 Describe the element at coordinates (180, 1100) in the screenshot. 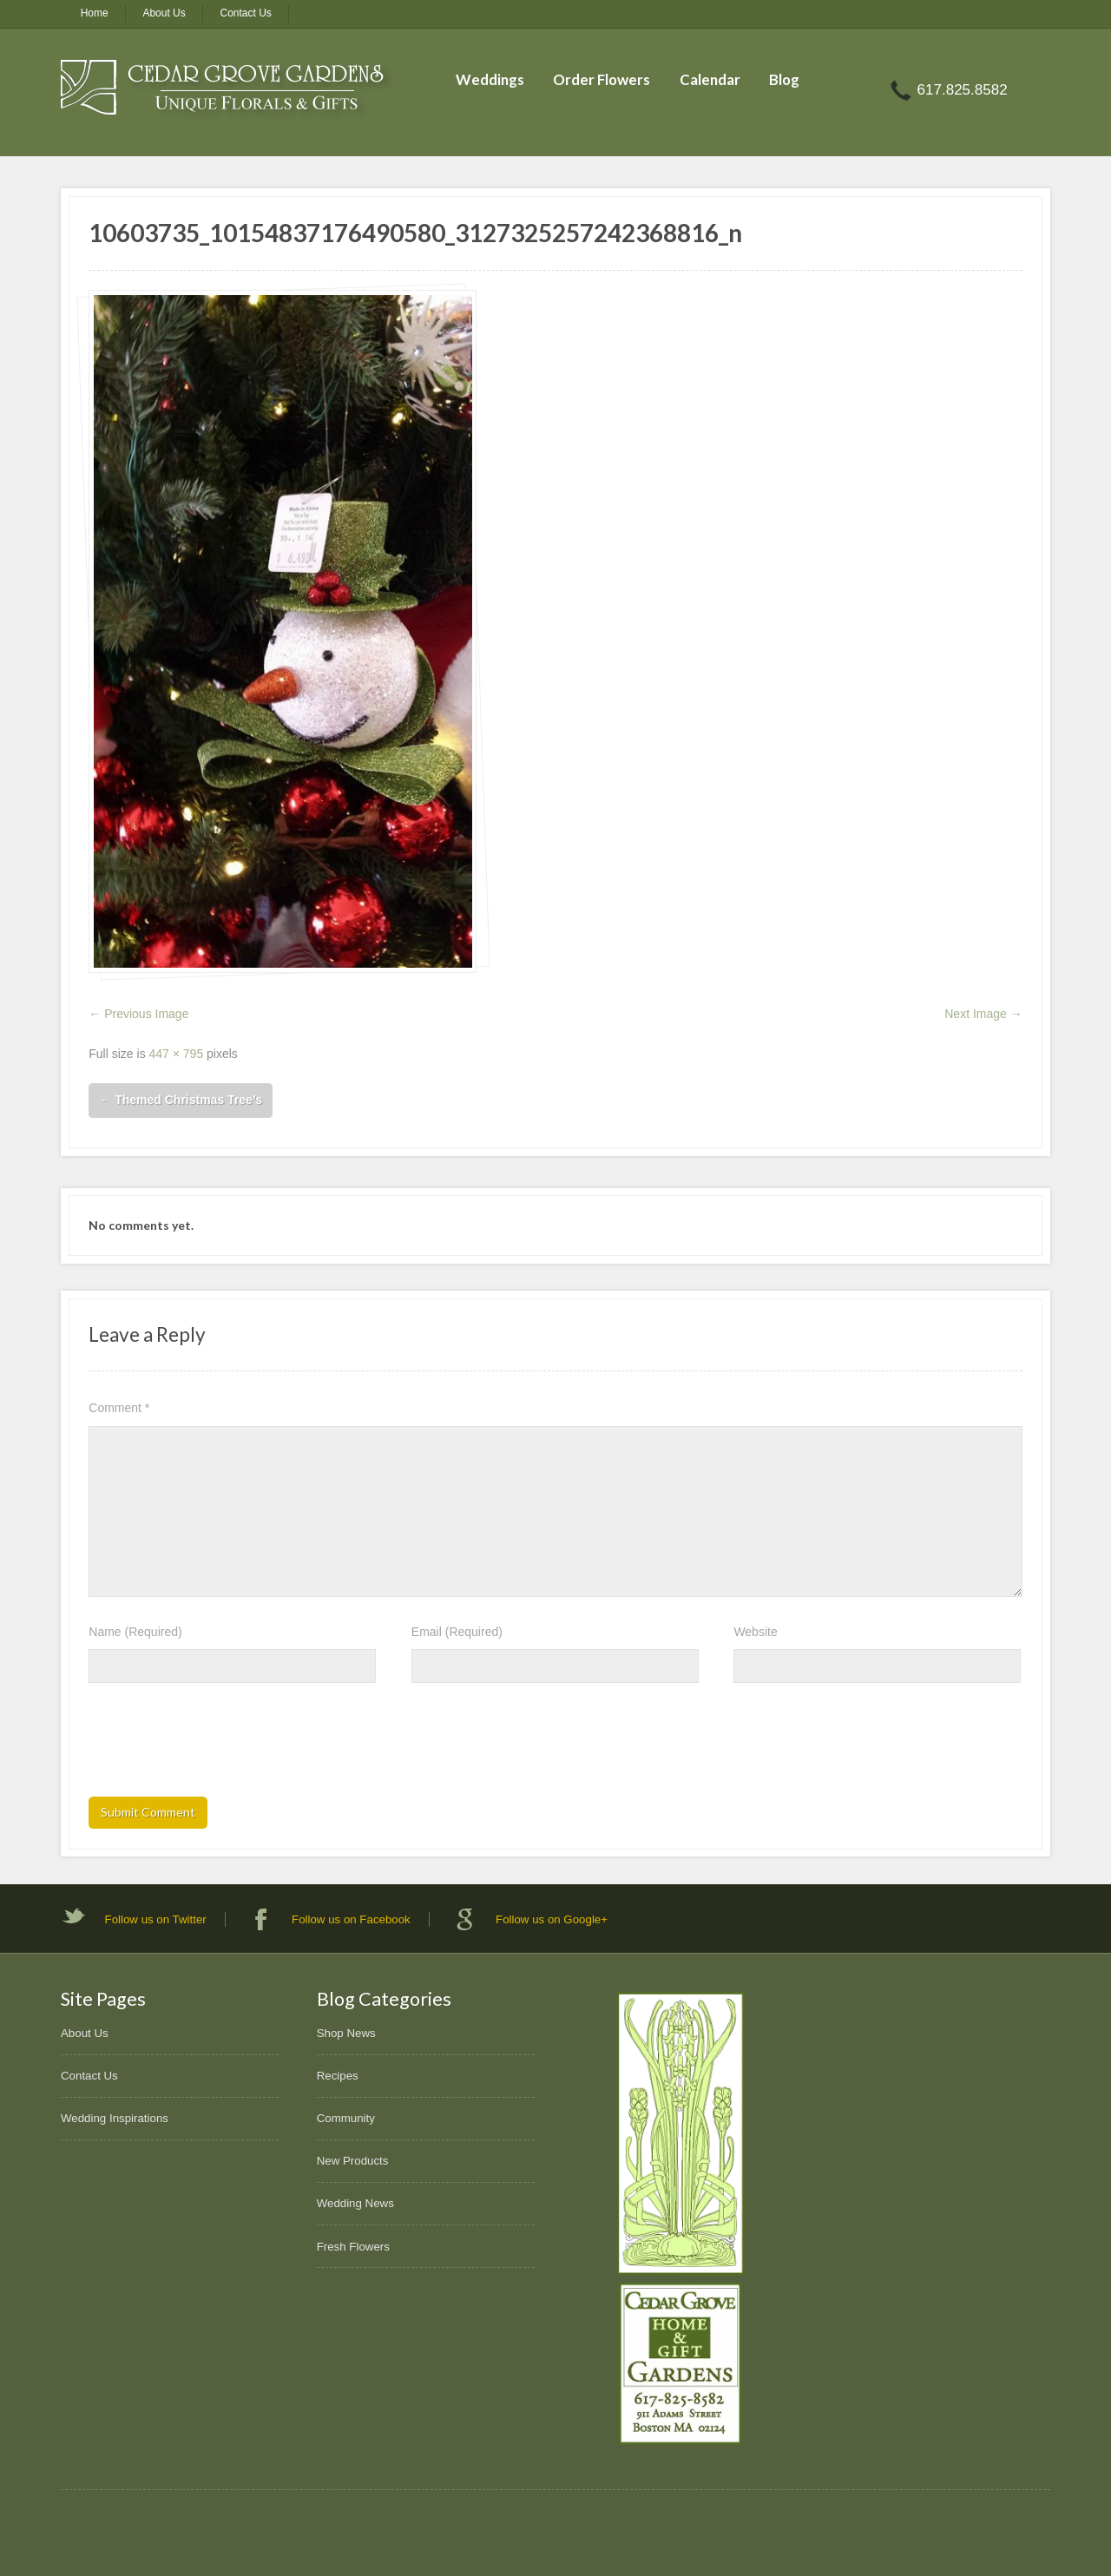

I see `Themed Christmas Tree’s` at that location.